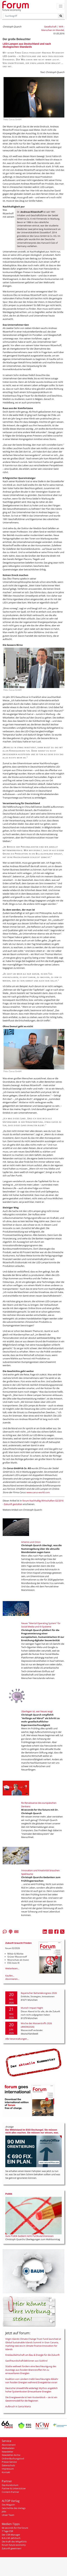 The image size is (67, 2576). I want to click on Kreislaufwirtschaft am Bau & Energie für die Zukunft, so click(32, 2354).